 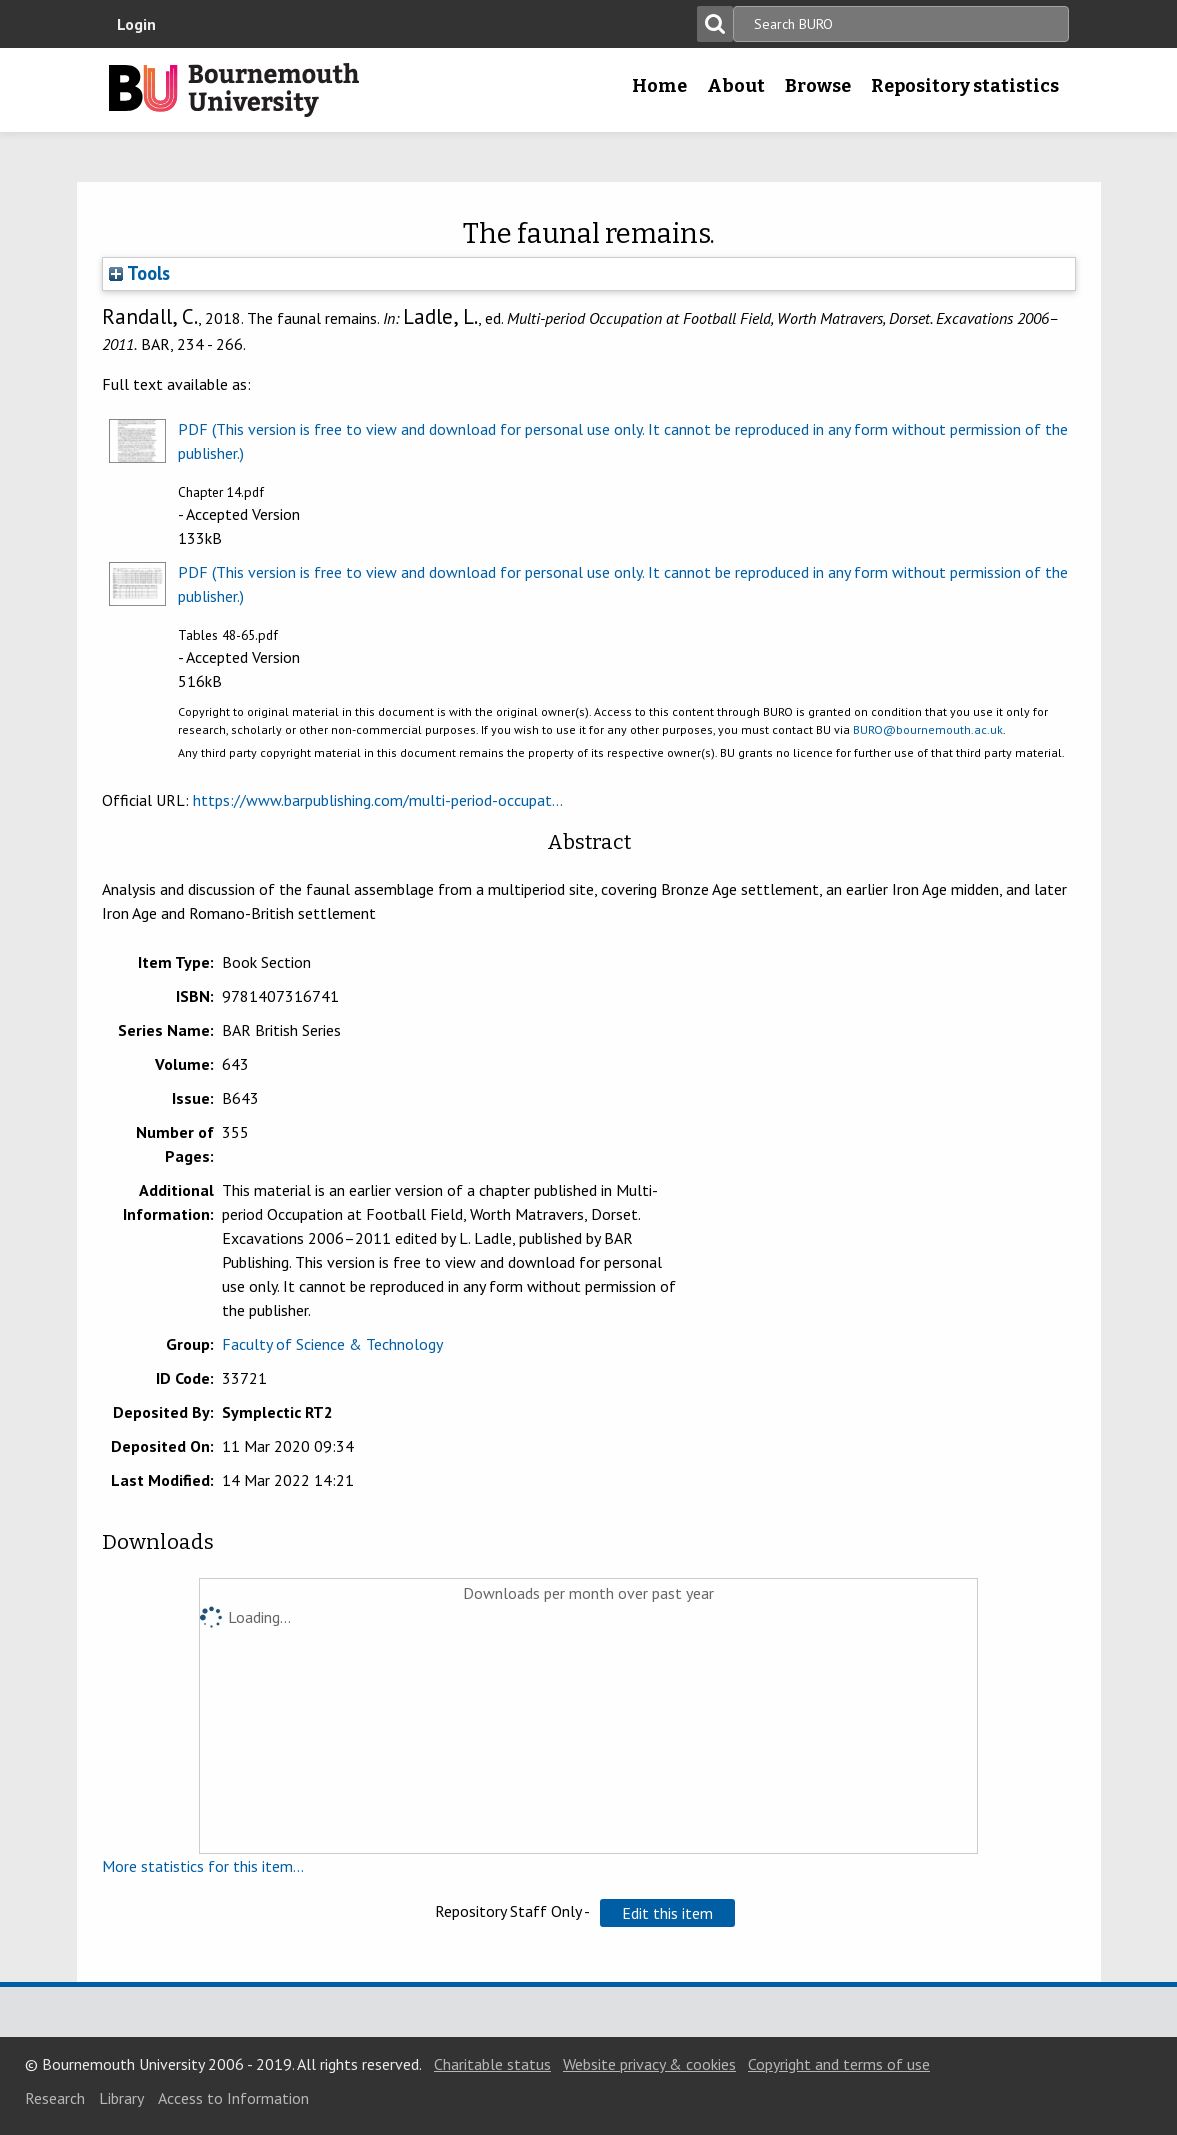 I want to click on Charitable status, so click(x=492, y=2064).